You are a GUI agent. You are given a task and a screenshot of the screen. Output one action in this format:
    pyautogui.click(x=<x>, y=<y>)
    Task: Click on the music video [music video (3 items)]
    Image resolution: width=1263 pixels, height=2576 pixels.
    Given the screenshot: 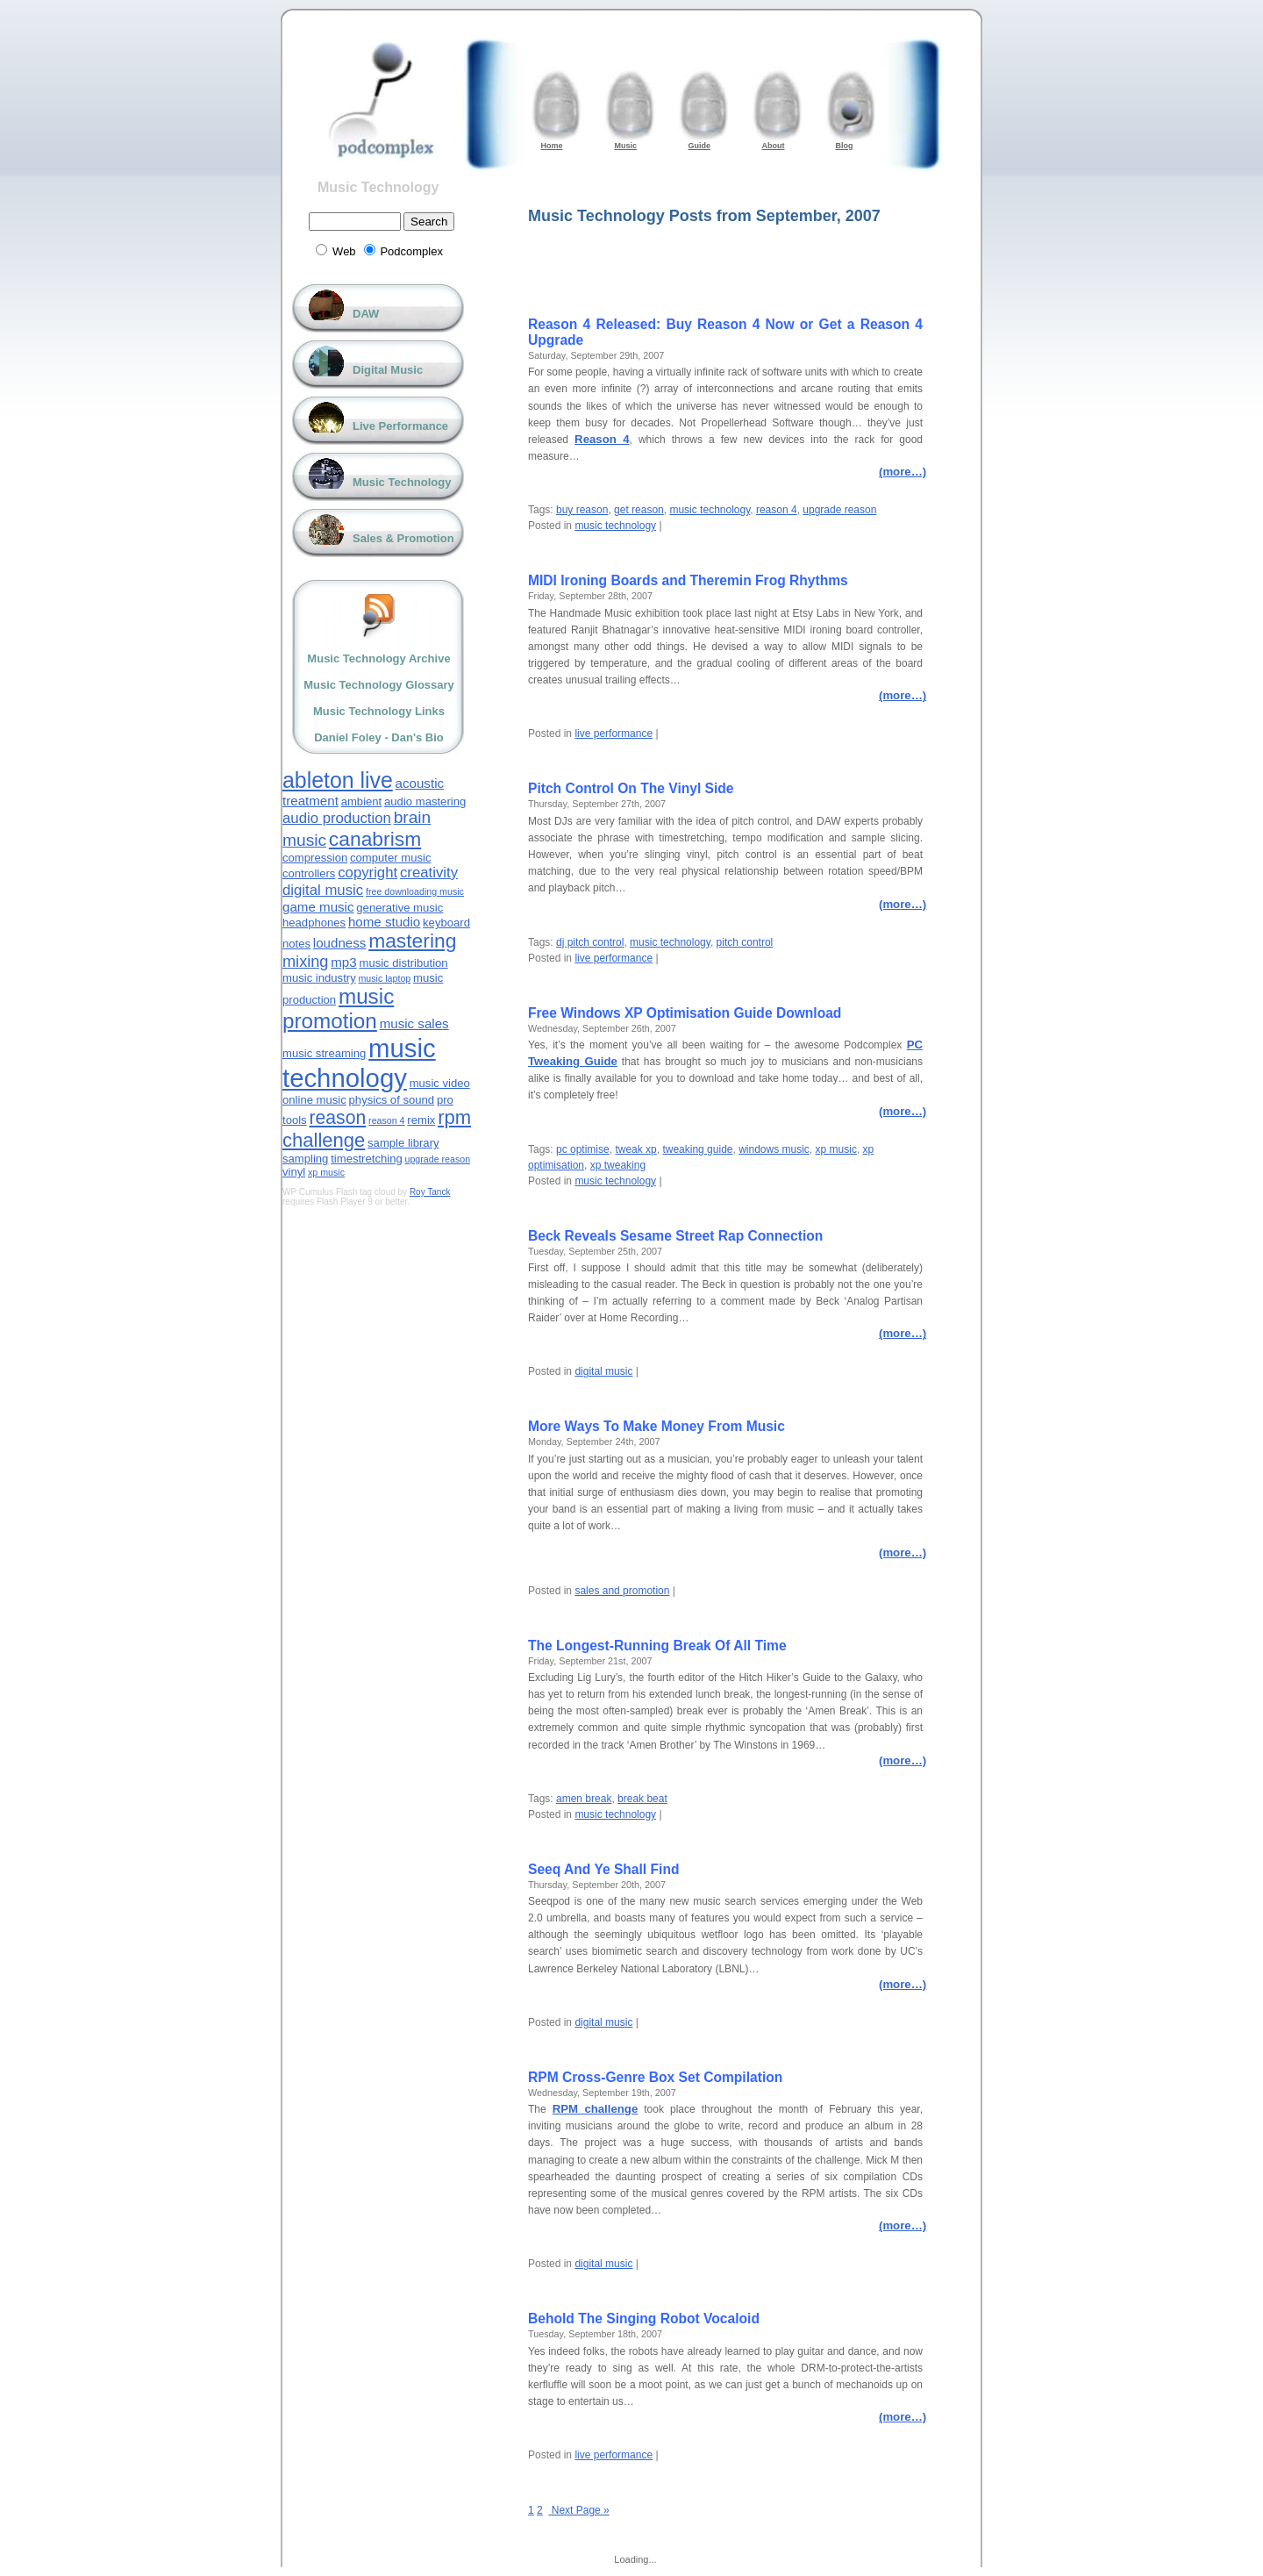 What is the action you would take?
    pyautogui.click(x=440, y=1083)
    